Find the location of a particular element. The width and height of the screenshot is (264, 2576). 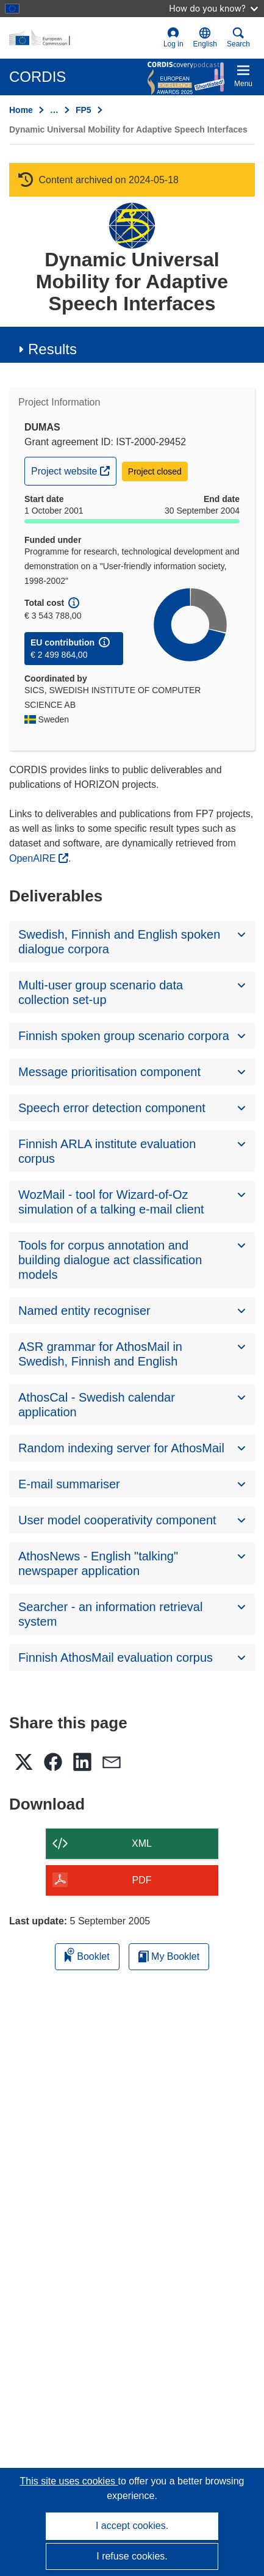

How do you know? is located at coordinates (213, 8).